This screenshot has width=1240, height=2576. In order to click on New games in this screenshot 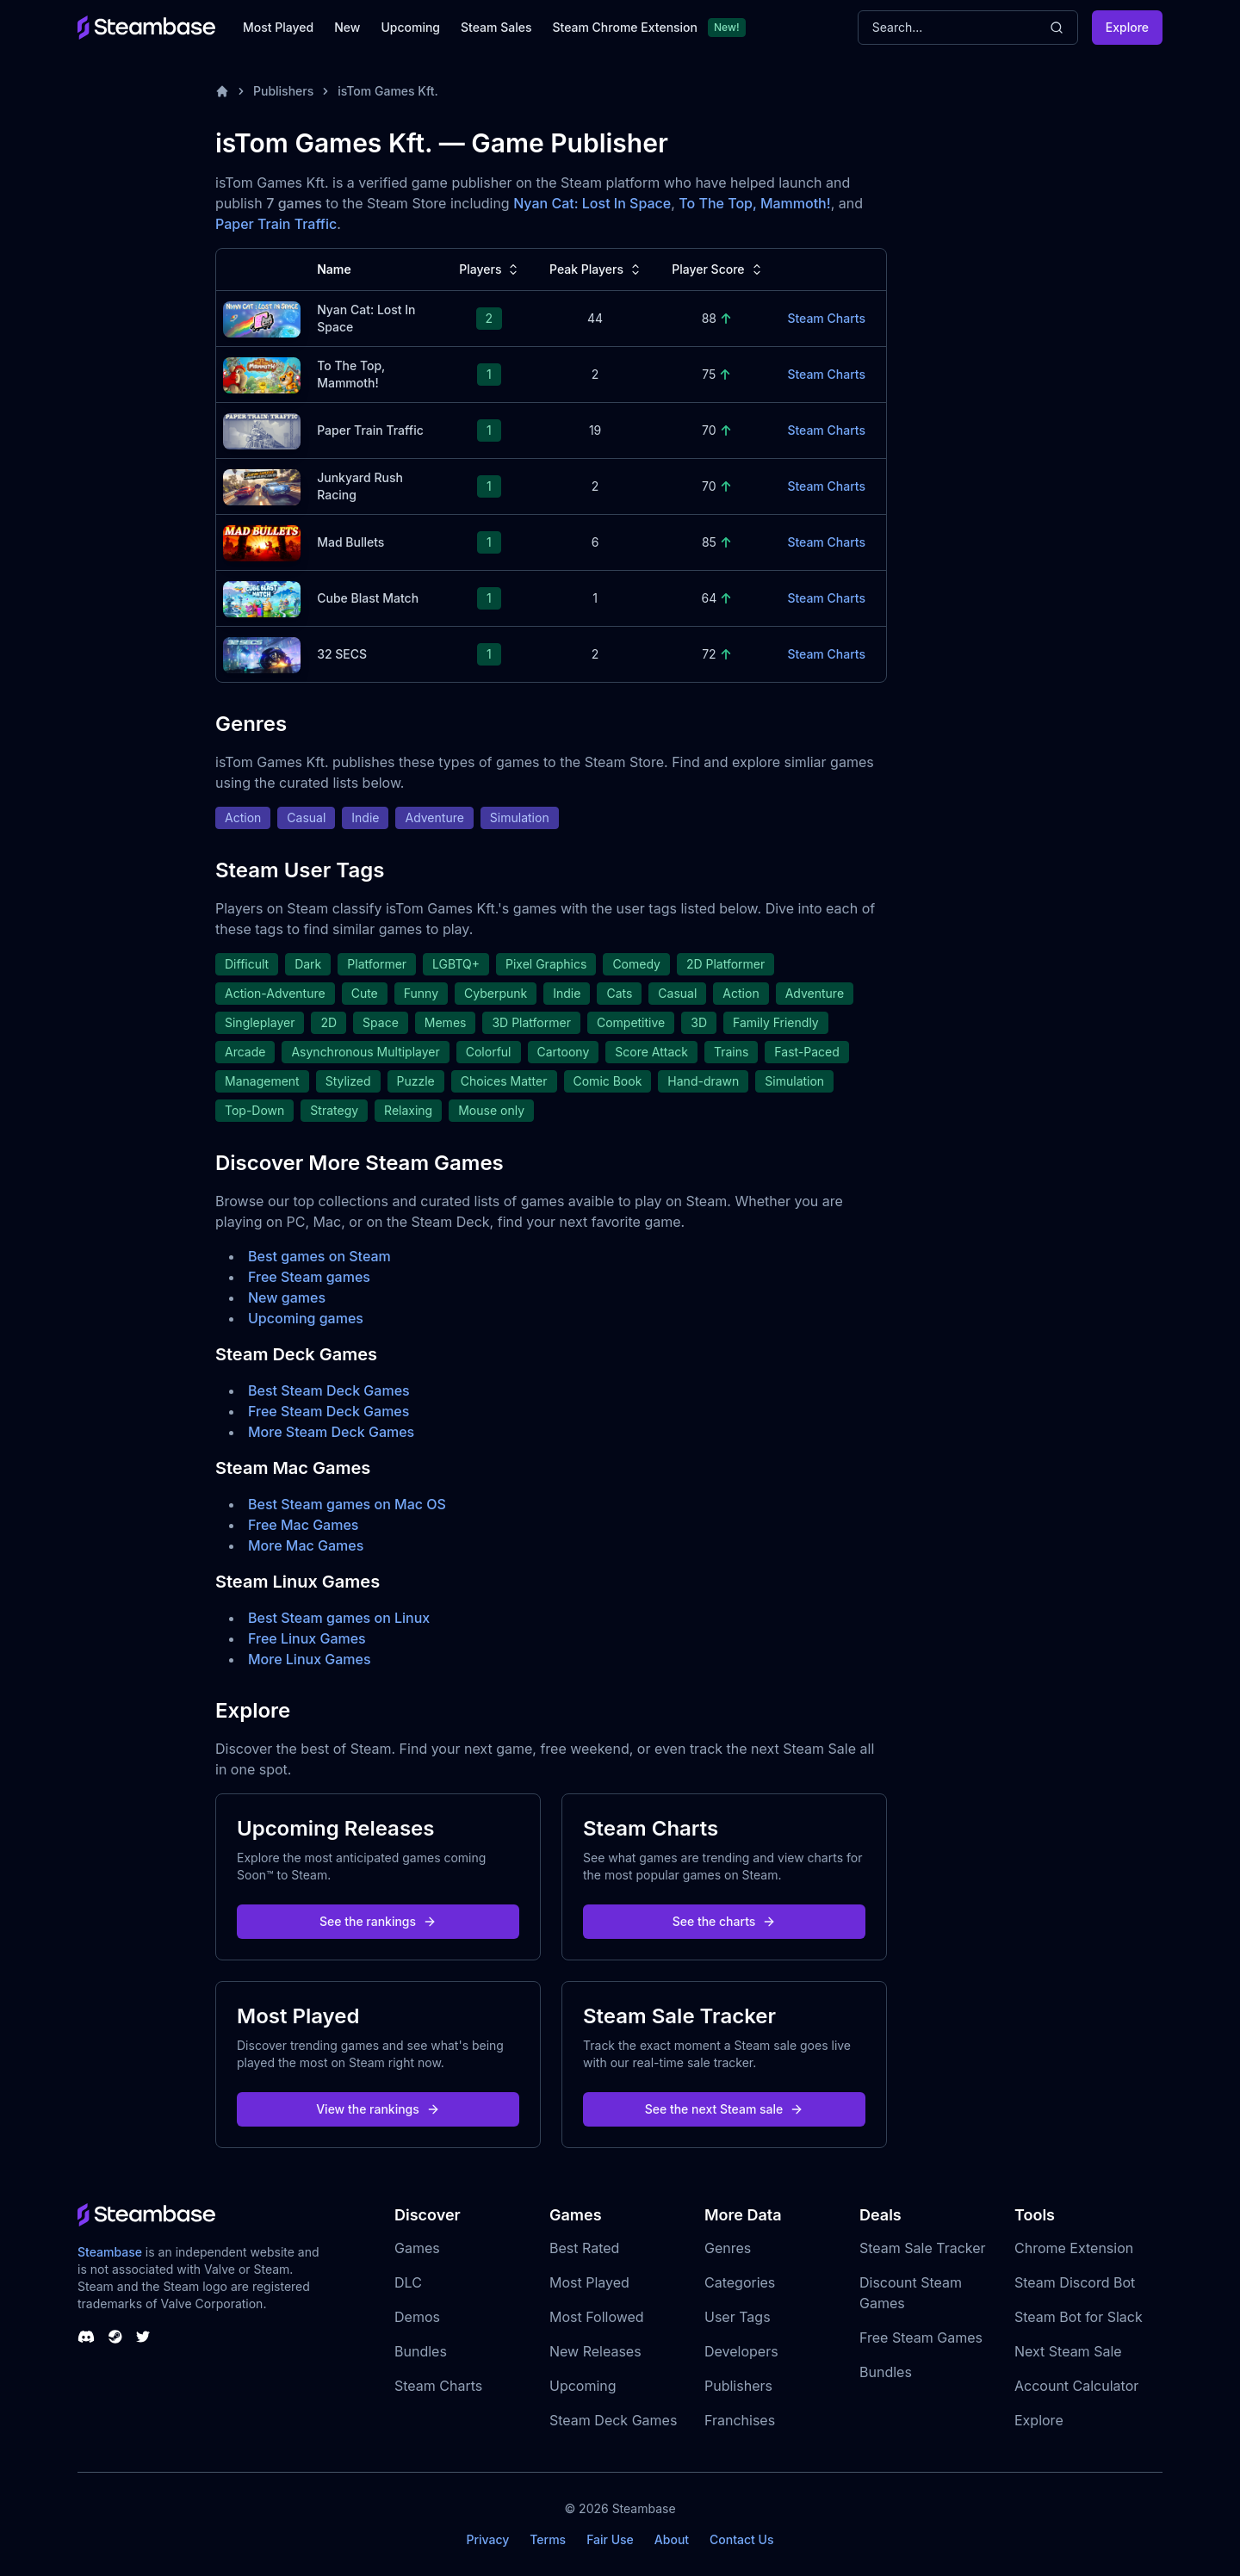, I will do `click(287, 1297)`.